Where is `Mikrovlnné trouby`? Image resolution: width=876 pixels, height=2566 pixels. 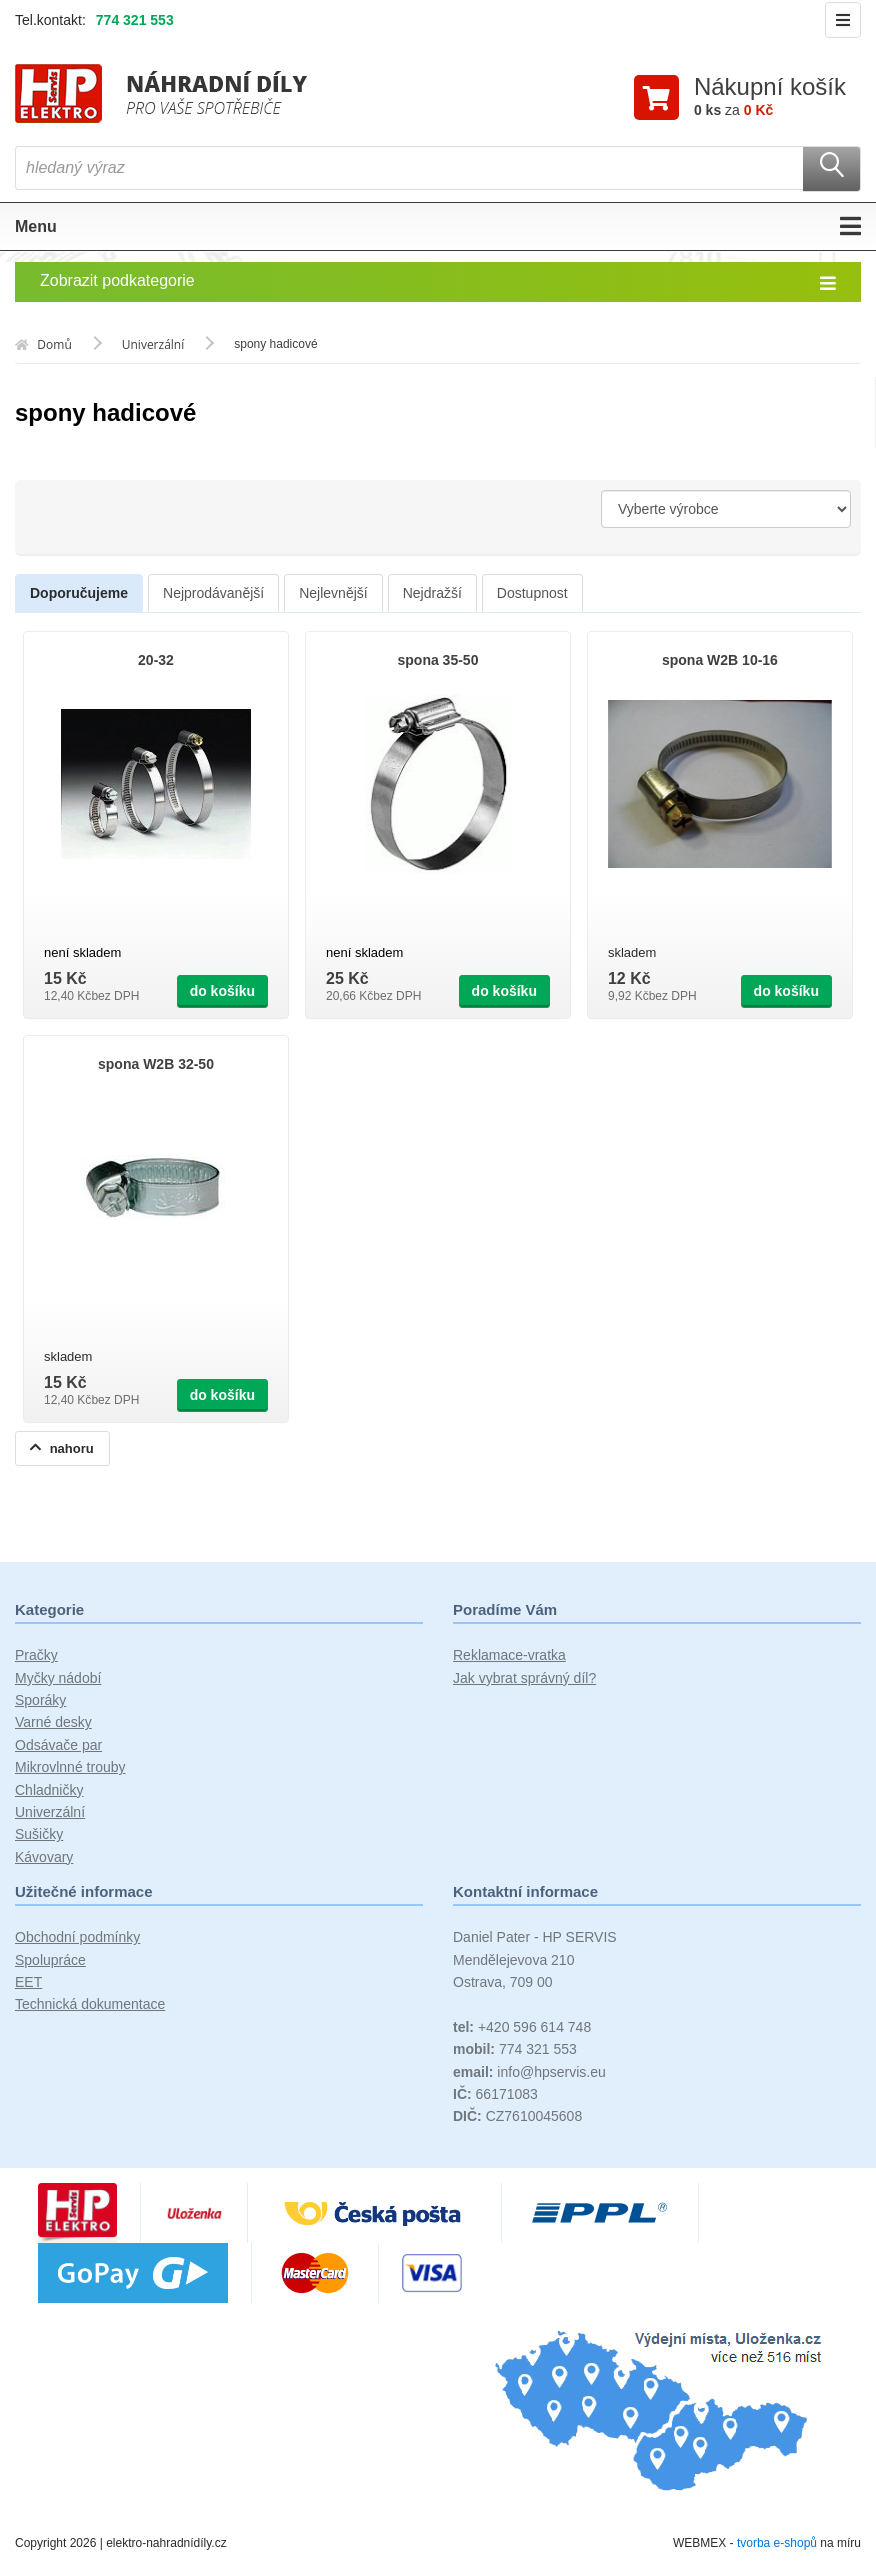 Mikrovlnné trouby is located at coordinates (70, 1769).